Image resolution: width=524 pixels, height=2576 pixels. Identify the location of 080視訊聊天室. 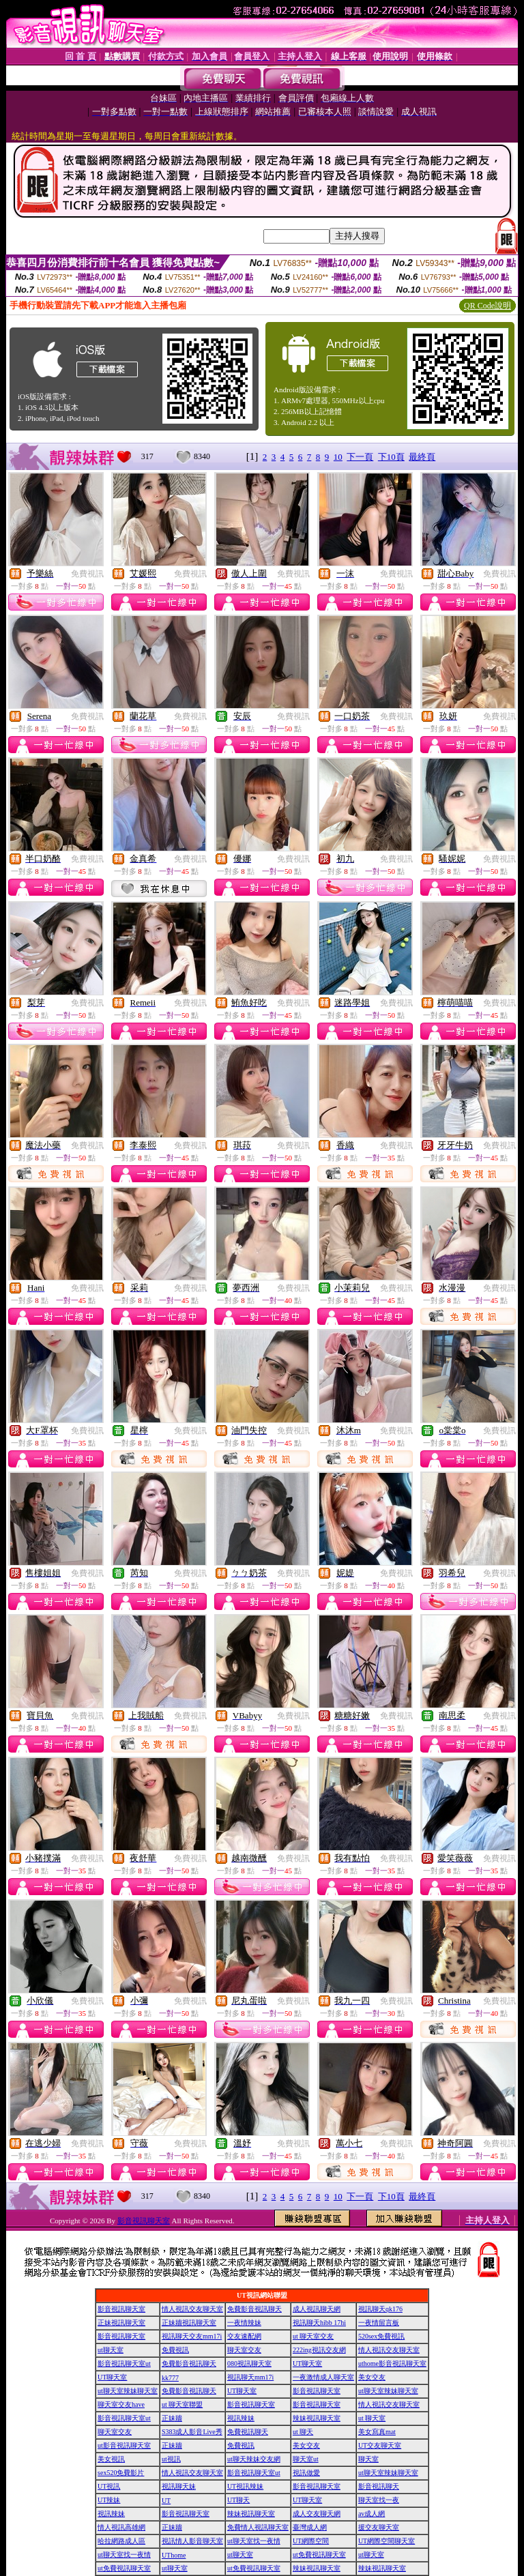
(249, 2363).